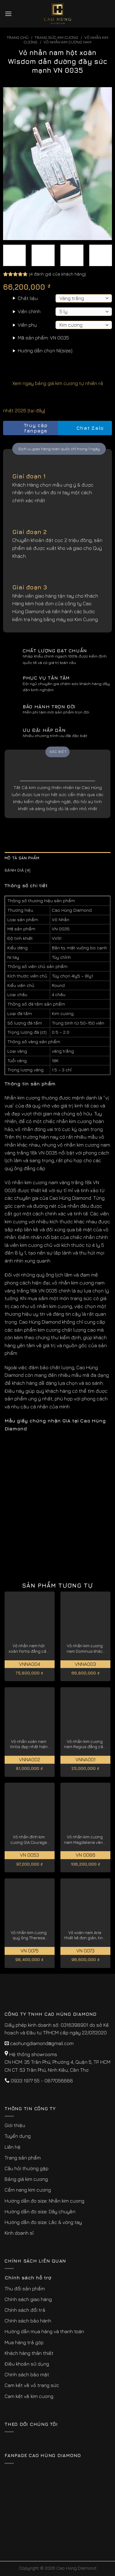 This screenshot has height=2576, width=115. Describe the element at coordinates (84, 1935) in the screenshot. I see `Vỏ xoàn nam Aria thiết kế đơn giản, tinh tế VN 0073` at that location.